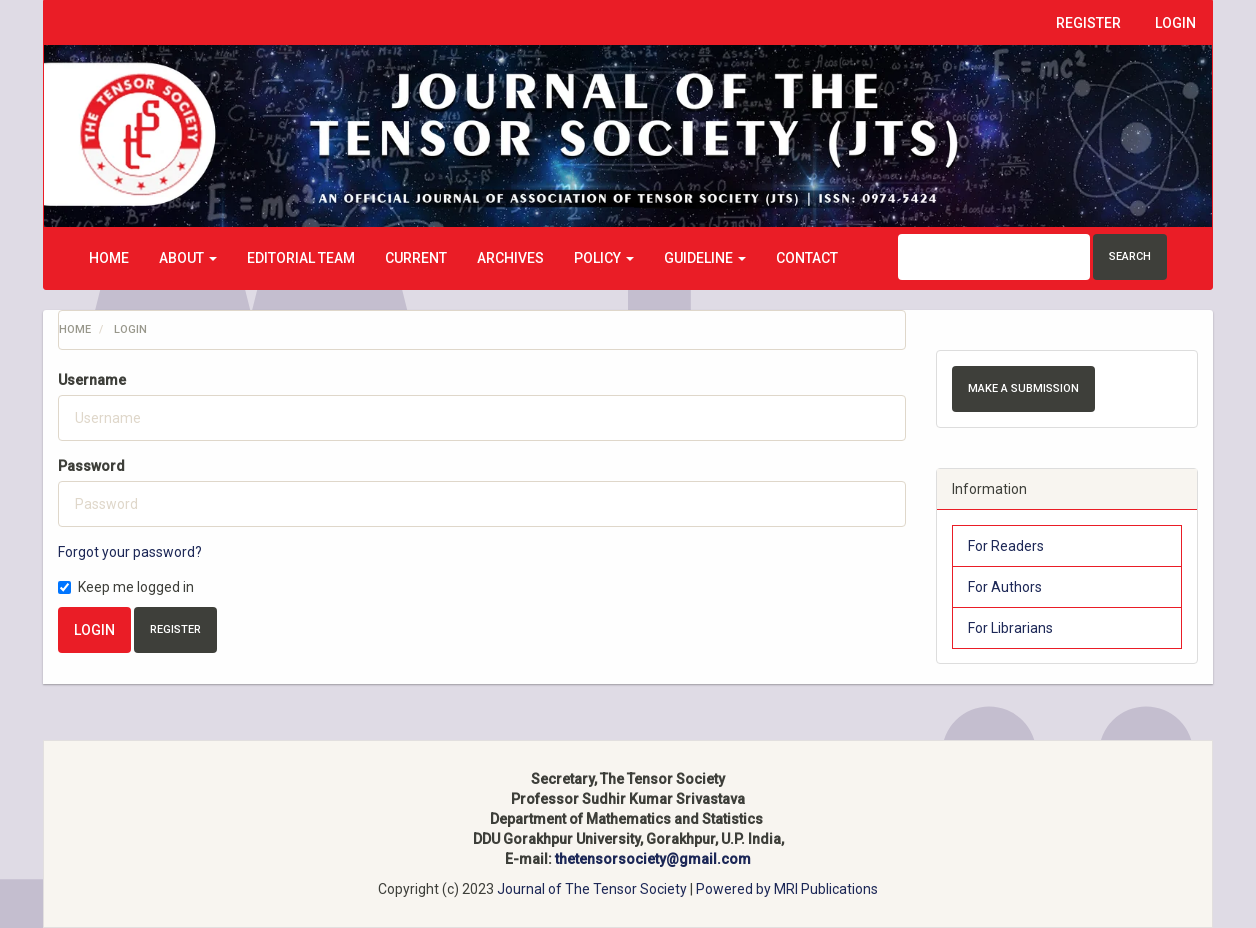 The height and width of the screenshot is (928, 1256). Describe the element at coordinates (175, 629) in the screenshot. I see `Register [button]` at that location.